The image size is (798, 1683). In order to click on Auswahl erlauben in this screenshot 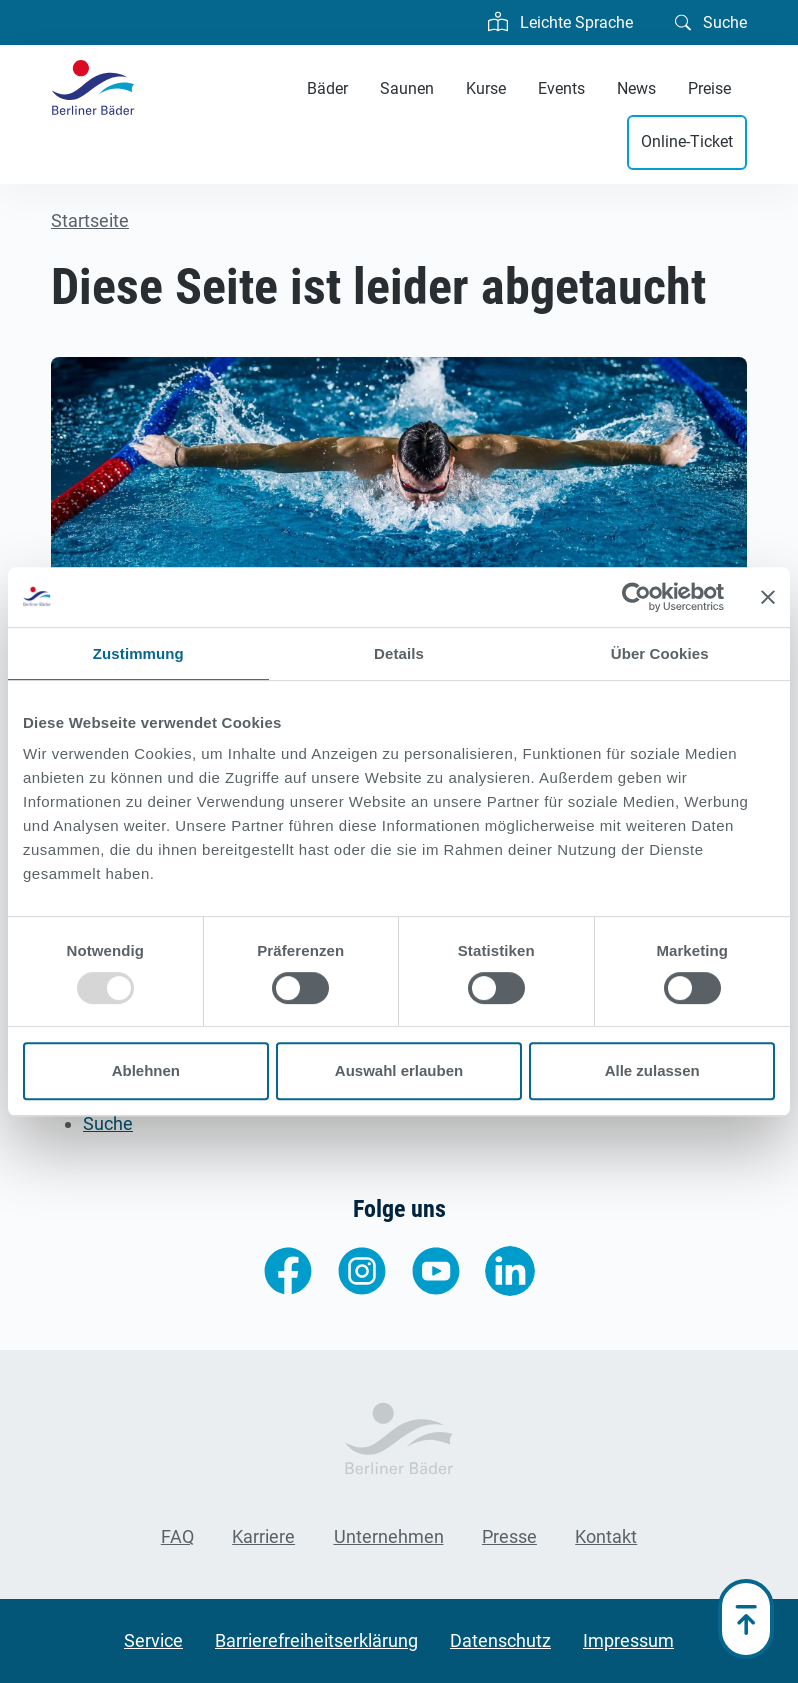, I will do `click(399, 1070)`.